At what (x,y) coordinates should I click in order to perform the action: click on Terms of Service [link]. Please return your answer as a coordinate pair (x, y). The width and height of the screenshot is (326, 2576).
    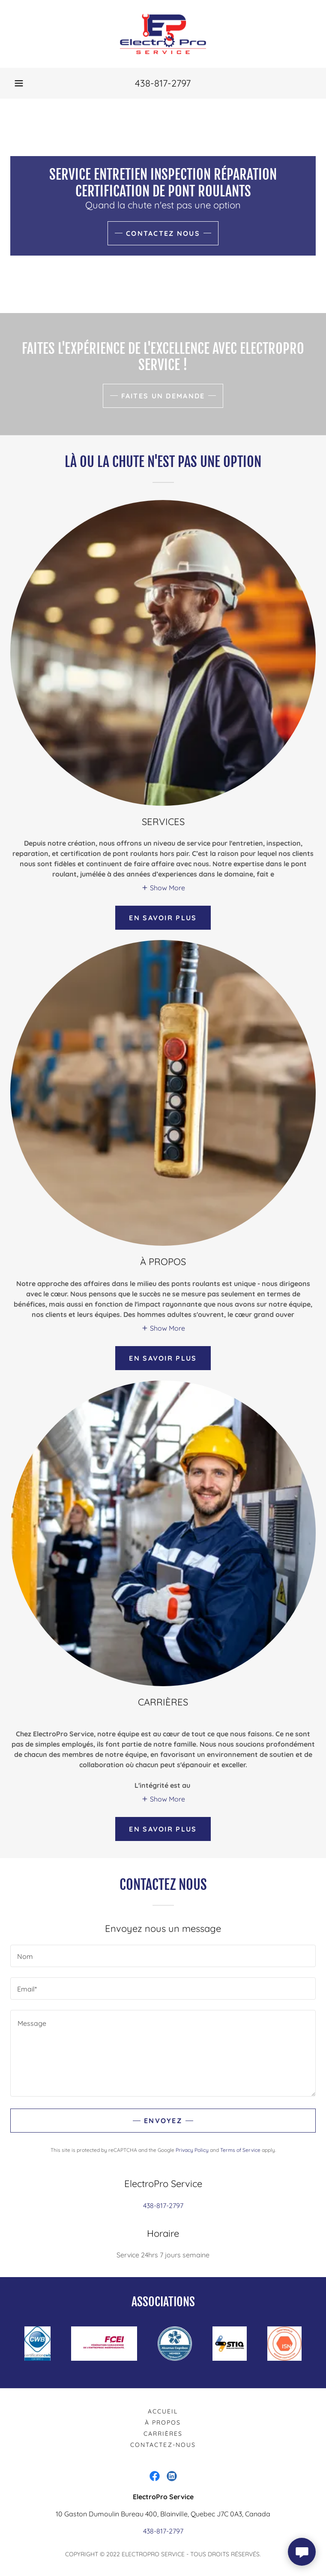
    Looking at the image, I should click on (240, 2150).